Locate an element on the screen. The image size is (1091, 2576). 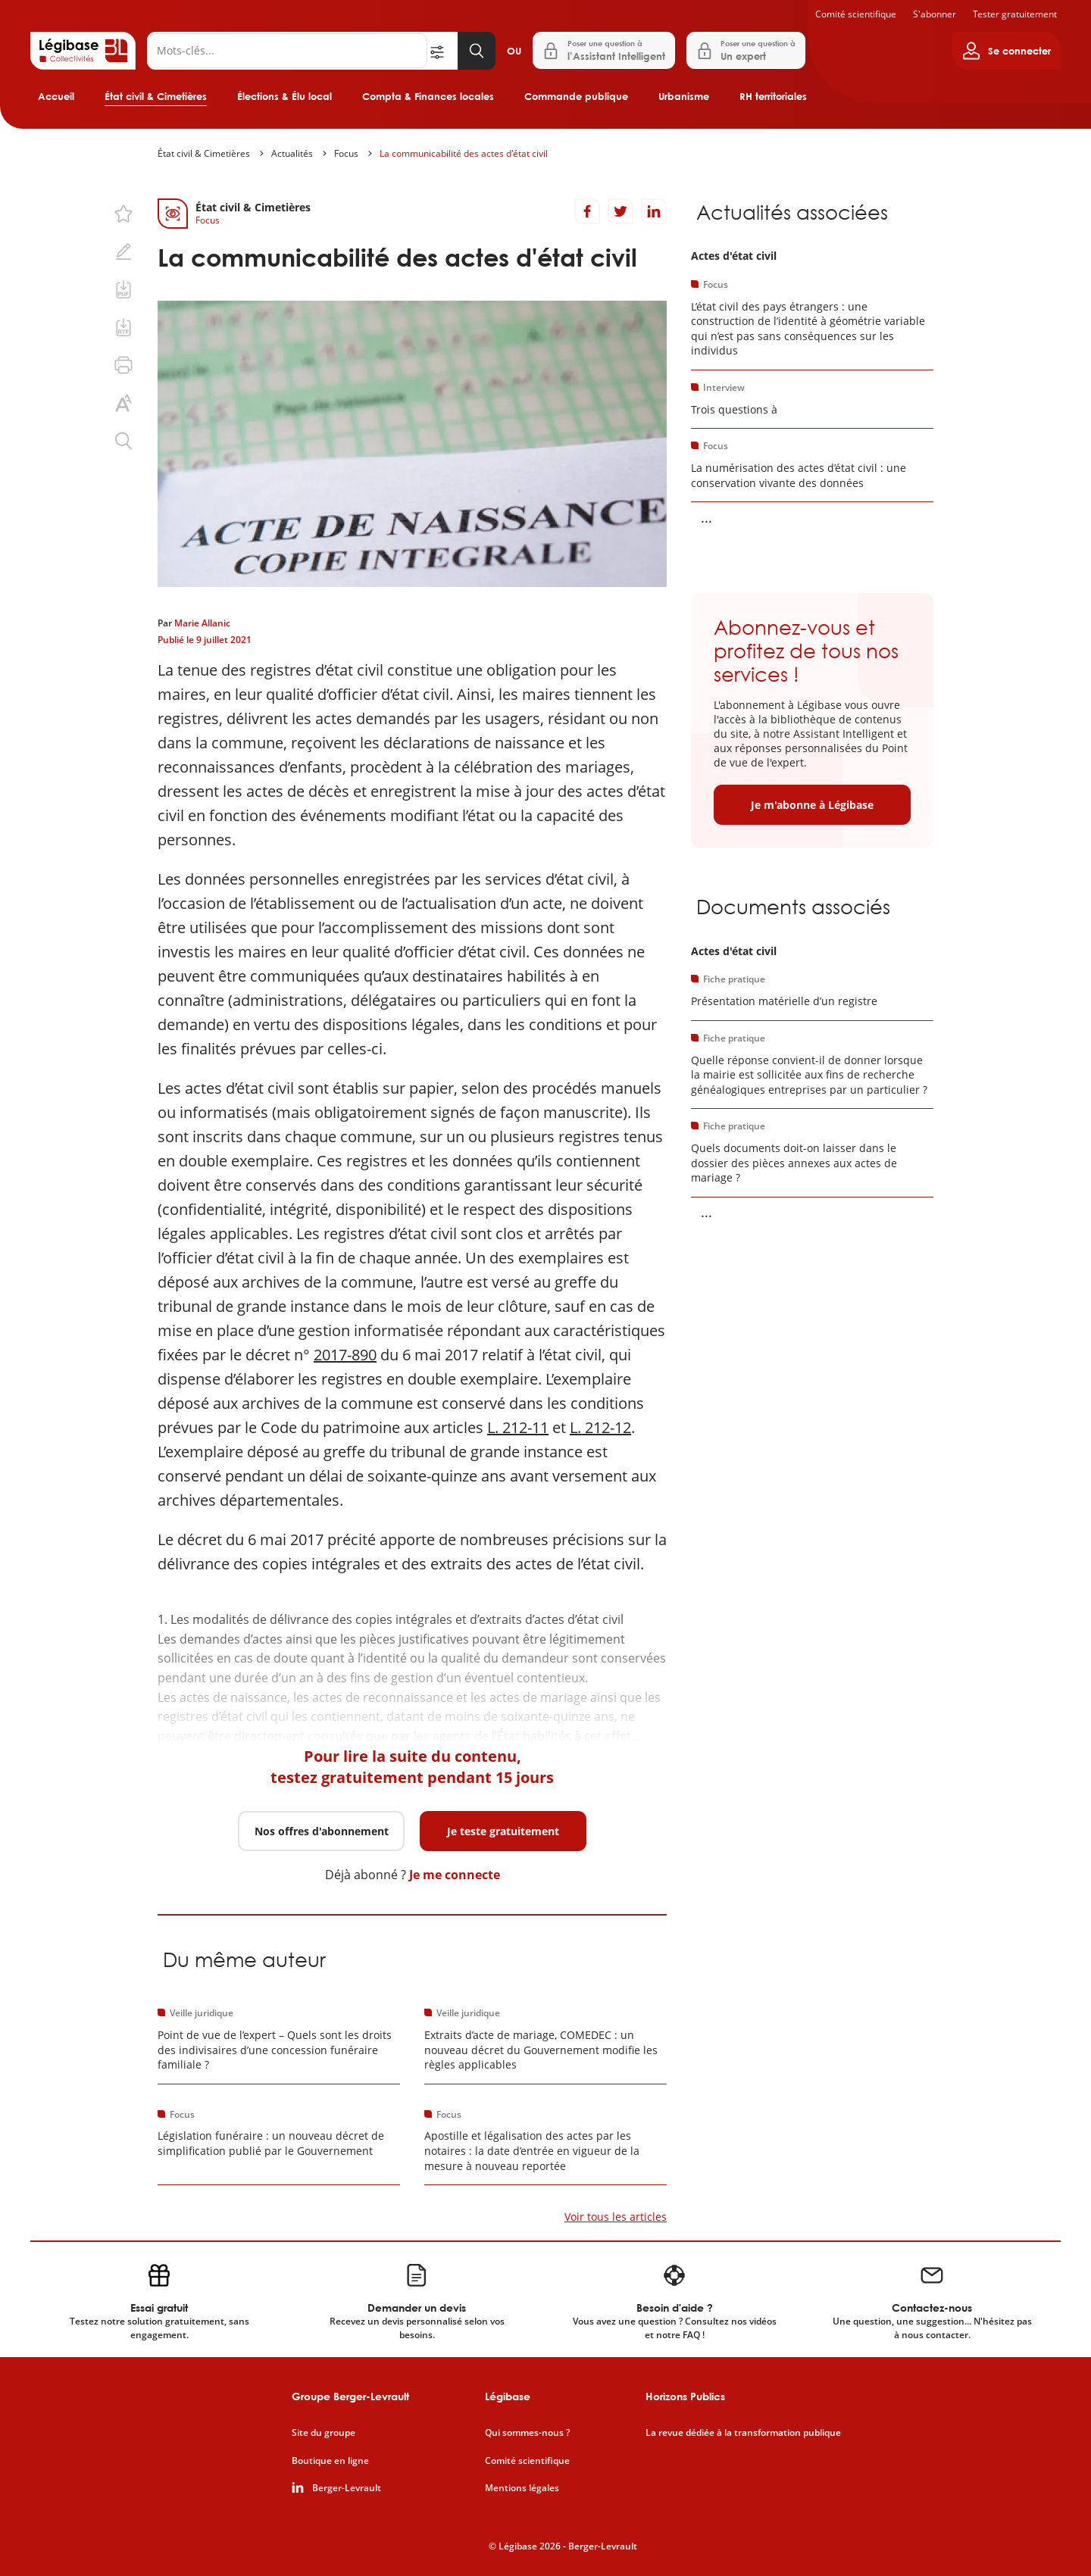
[Ouvrir la recherche avancée] is located at coordinates (442, 50).